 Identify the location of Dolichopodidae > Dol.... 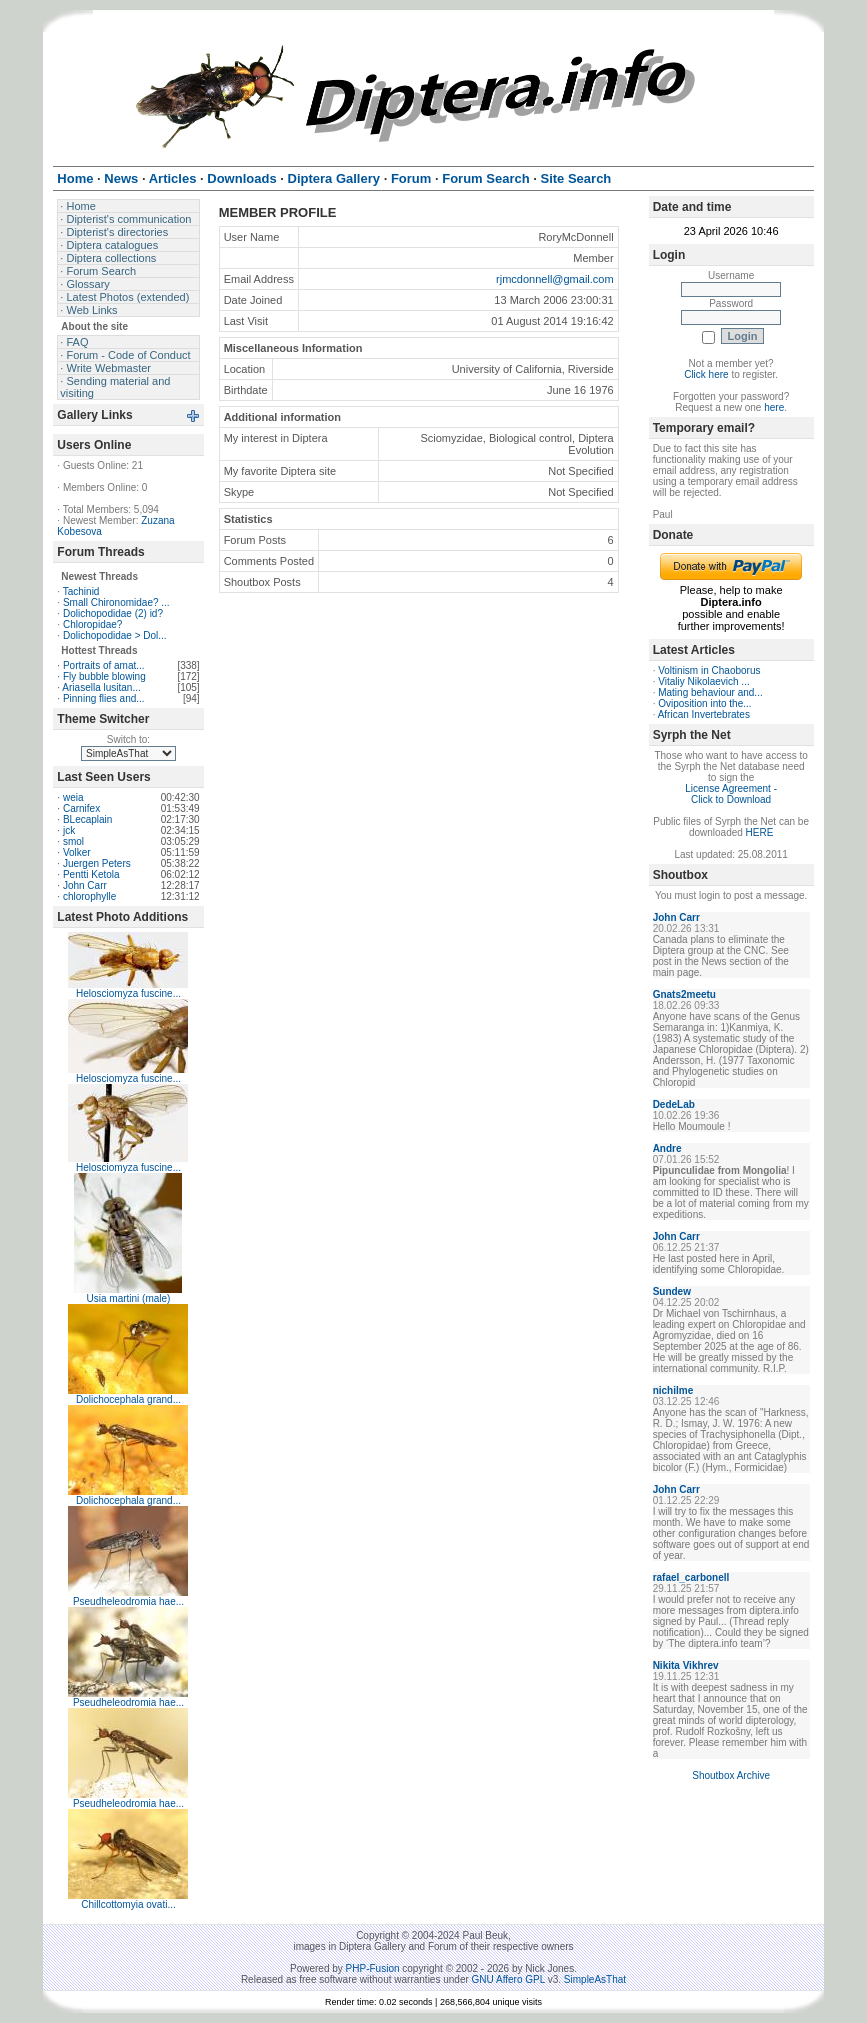
(115, 635).